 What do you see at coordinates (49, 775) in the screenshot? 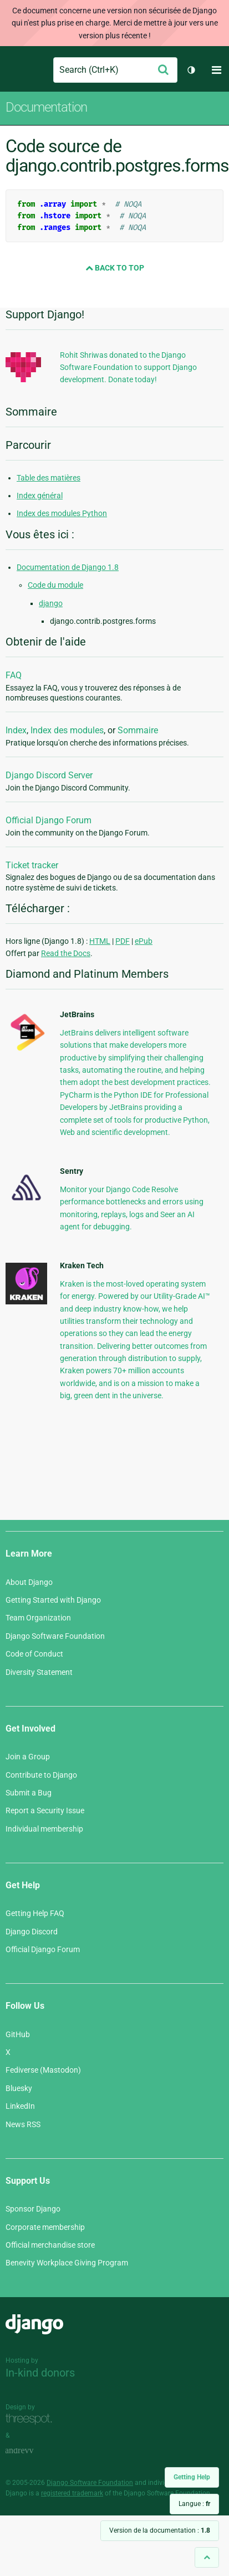
I see `Django Discord Server` at bounding box center [49, 775].